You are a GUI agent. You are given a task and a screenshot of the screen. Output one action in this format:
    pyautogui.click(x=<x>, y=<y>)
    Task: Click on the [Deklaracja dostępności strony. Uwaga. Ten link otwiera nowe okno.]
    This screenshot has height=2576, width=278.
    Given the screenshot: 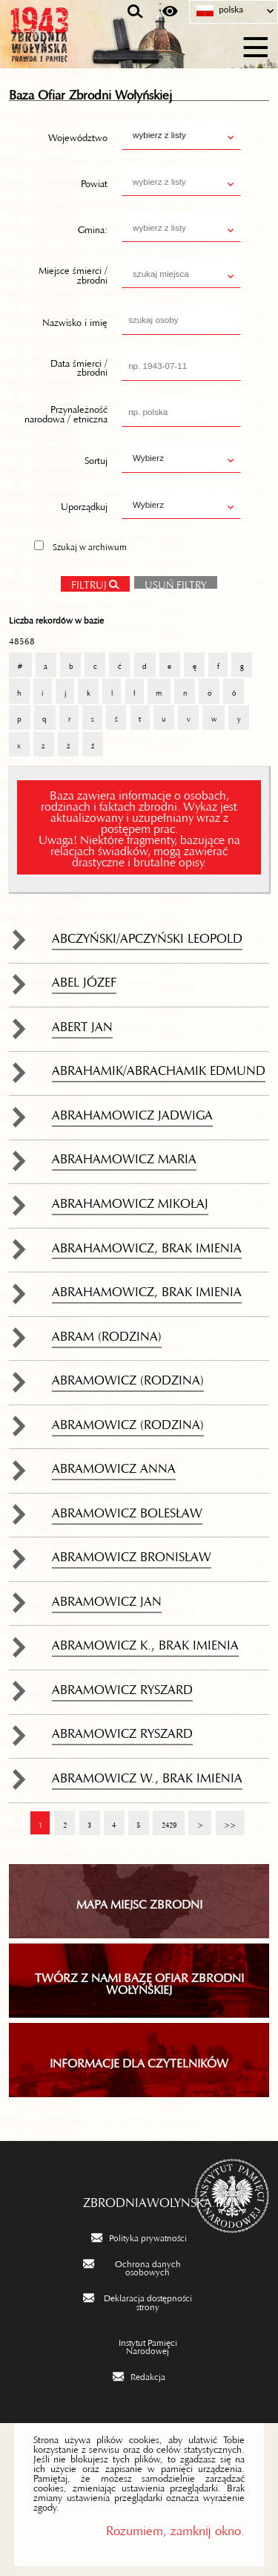 What is the action you would take?
    pyautogui.click(x=139, y=2300)
    